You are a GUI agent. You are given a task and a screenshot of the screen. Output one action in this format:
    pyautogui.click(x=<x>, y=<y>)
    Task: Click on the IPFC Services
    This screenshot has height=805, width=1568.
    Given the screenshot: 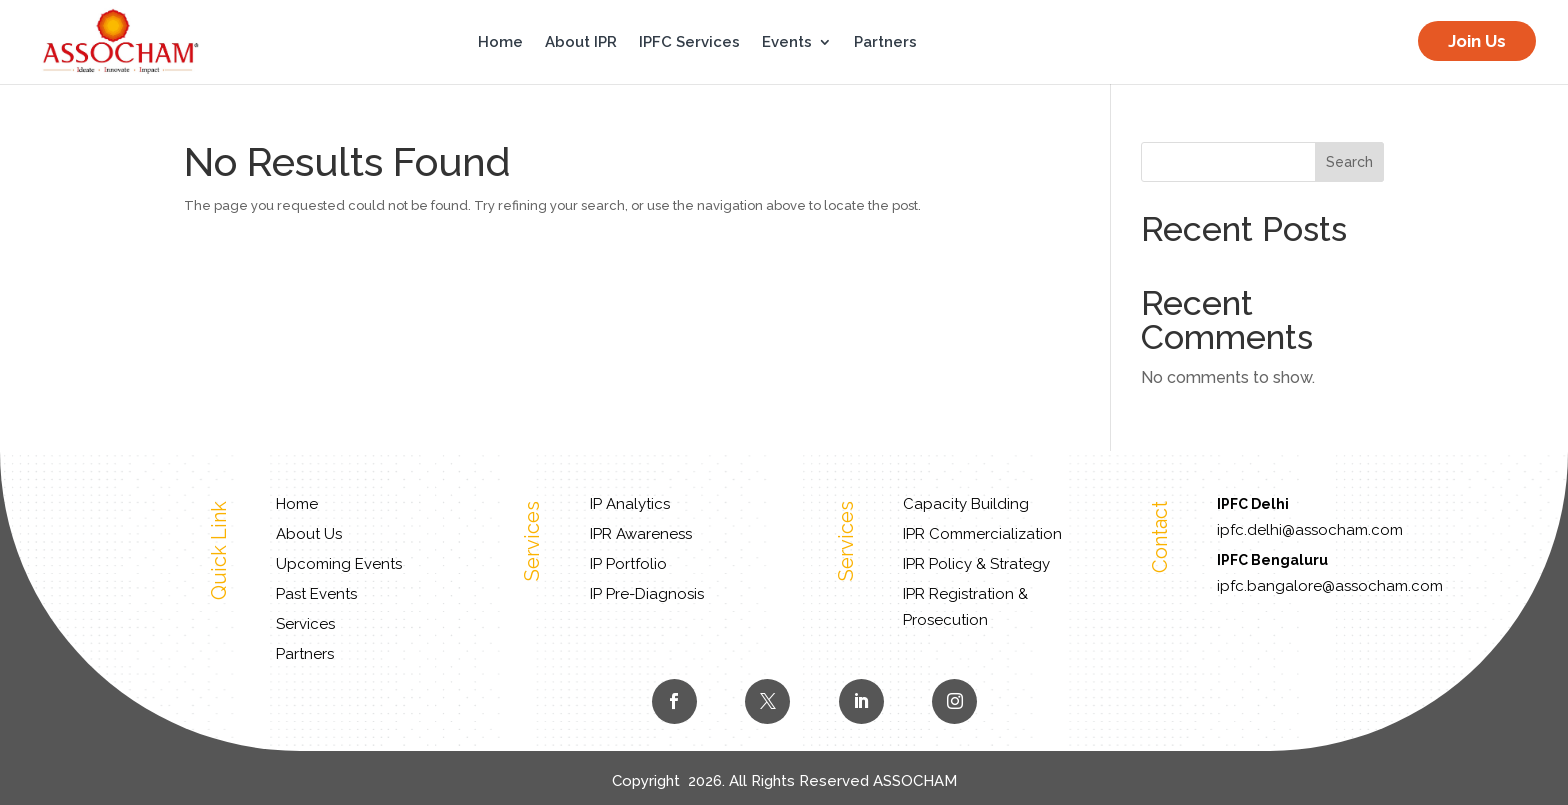 What is the action you would take?
    pyautogui.click(x=689, y=43)
    